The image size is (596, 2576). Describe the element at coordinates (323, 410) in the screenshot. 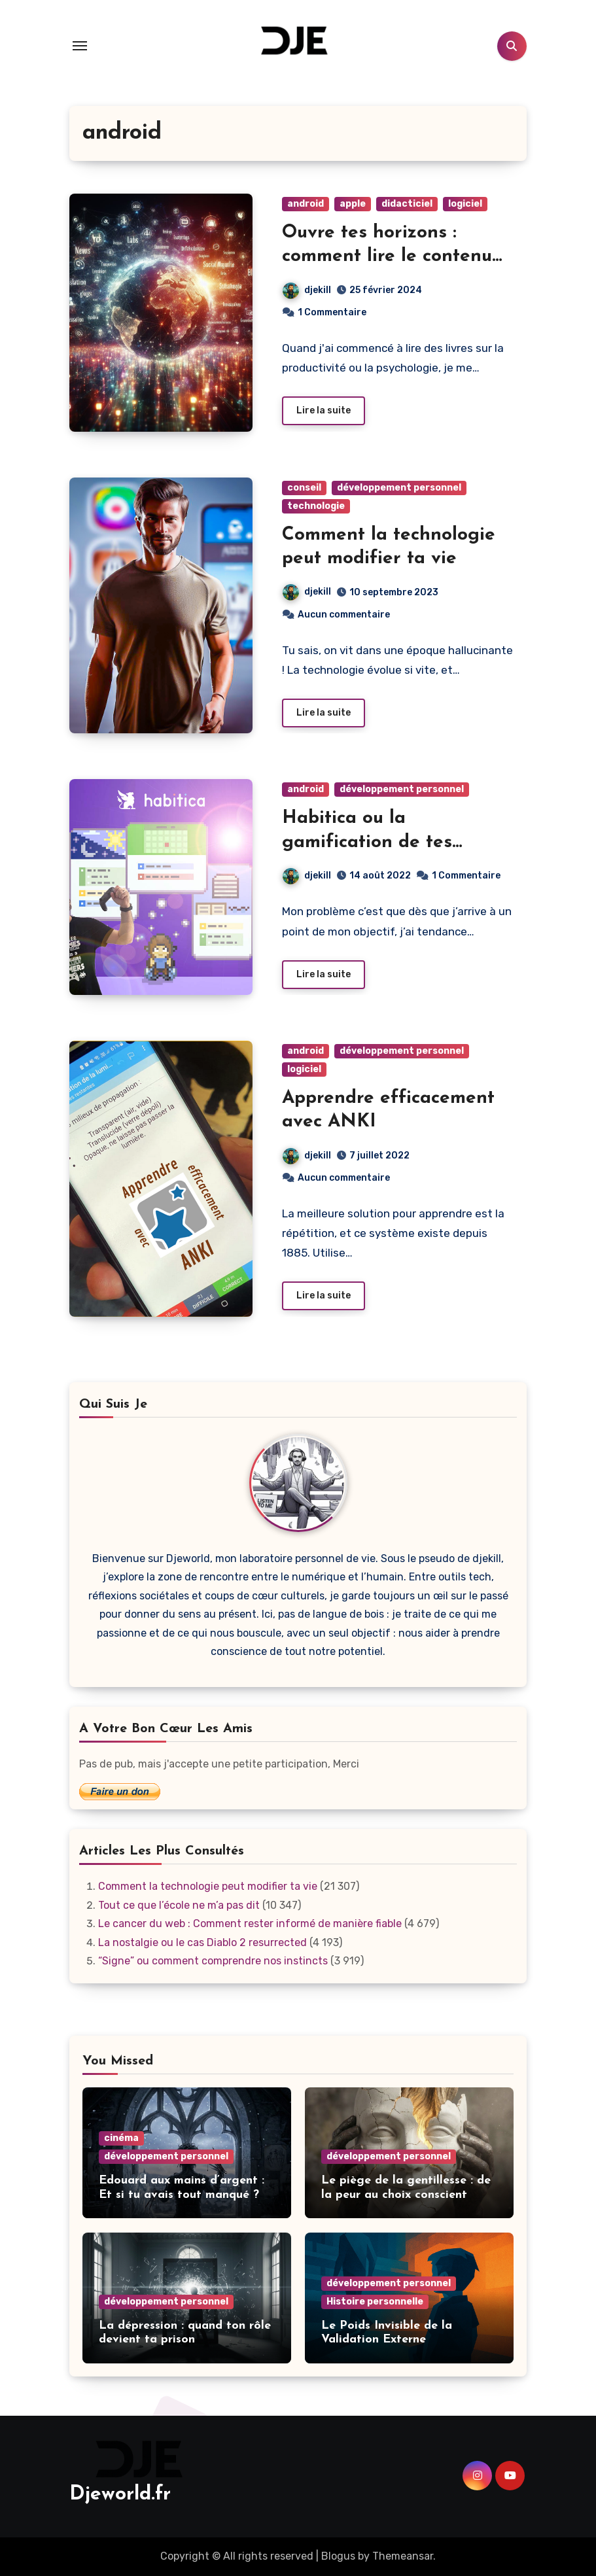

I see `Lire la suite` at that location.